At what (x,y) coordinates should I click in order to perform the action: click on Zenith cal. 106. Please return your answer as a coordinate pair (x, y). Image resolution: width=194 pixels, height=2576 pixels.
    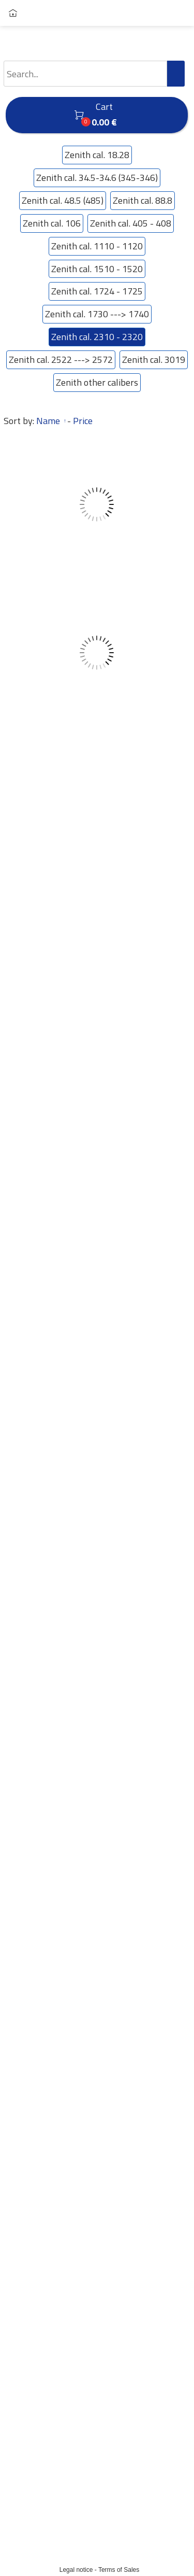
    Looking at the image, I should click on (52, 223).